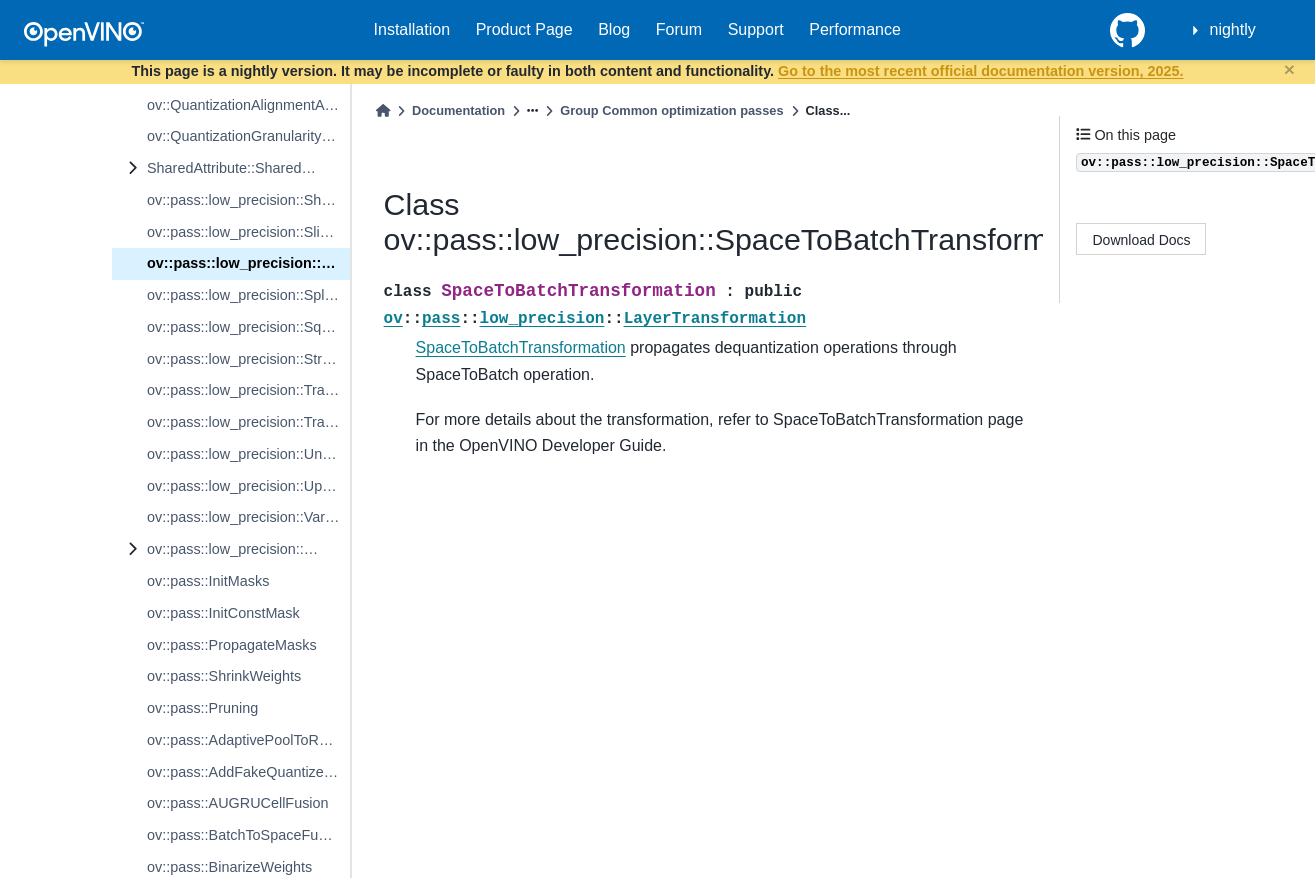 The width and height of the screenshot is (1315, 878). What do you see at coordinates (202, 708) in the screenshot?
I see `ov::pass::Pruning` at bounding box center [202, 708].